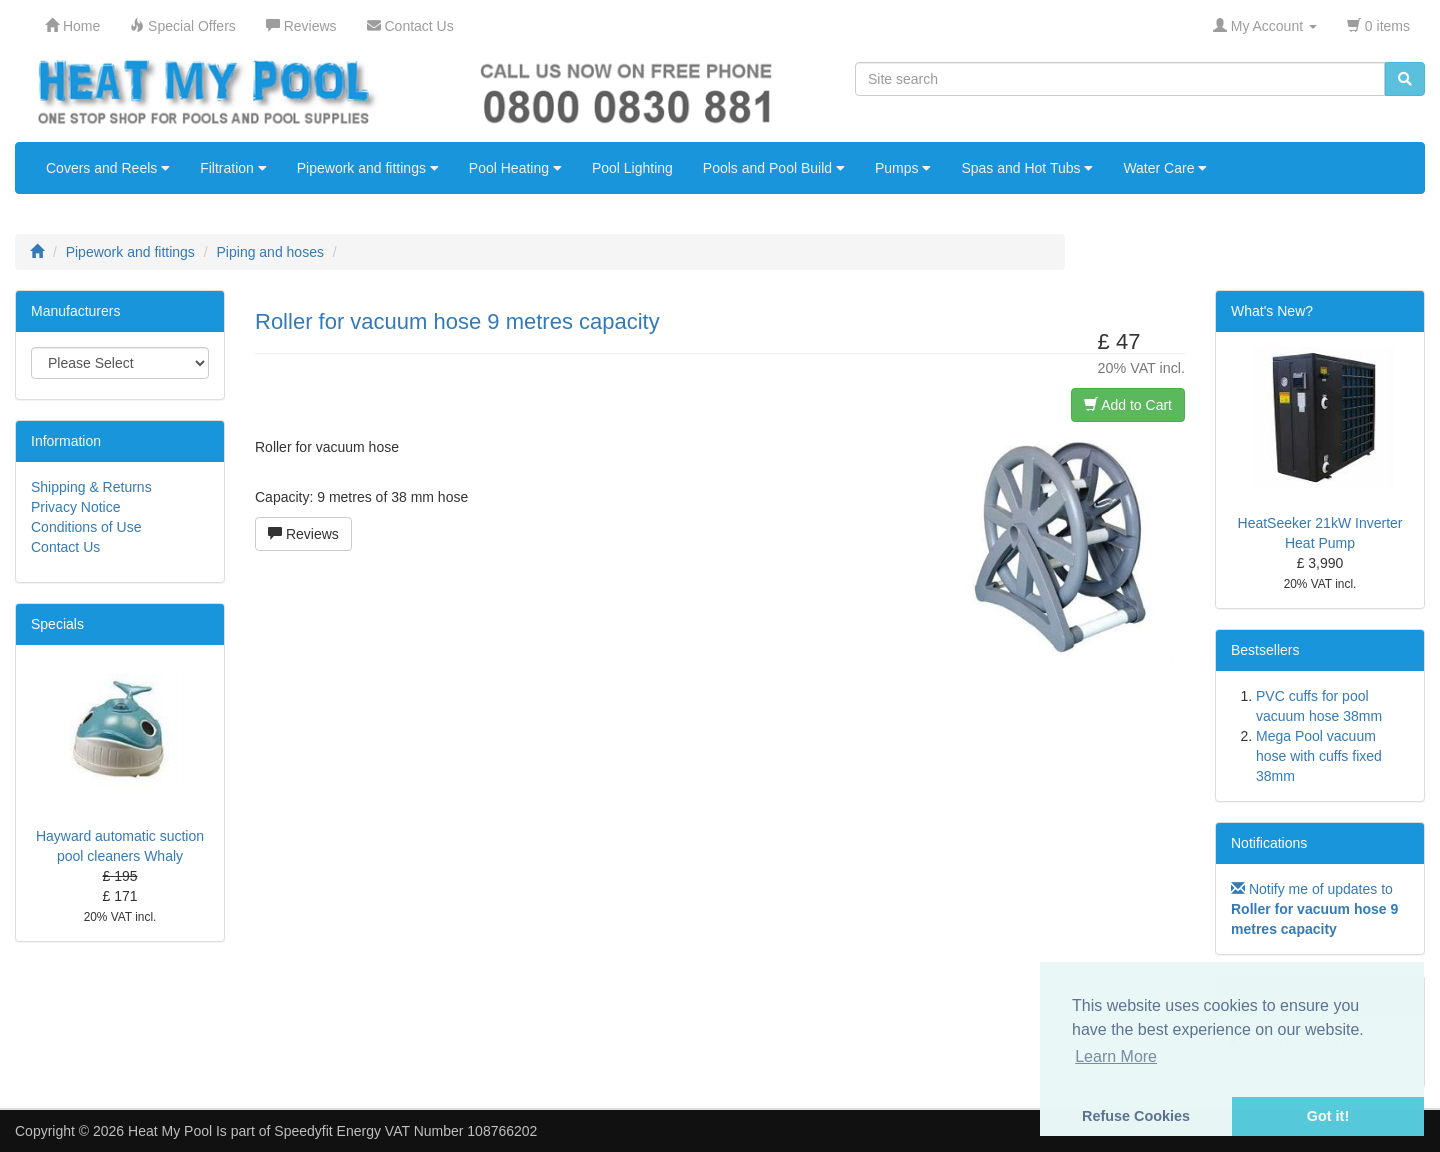 The image size is (1440, 1152). I want to click on Pools and Pool Build, so click(774, 168).